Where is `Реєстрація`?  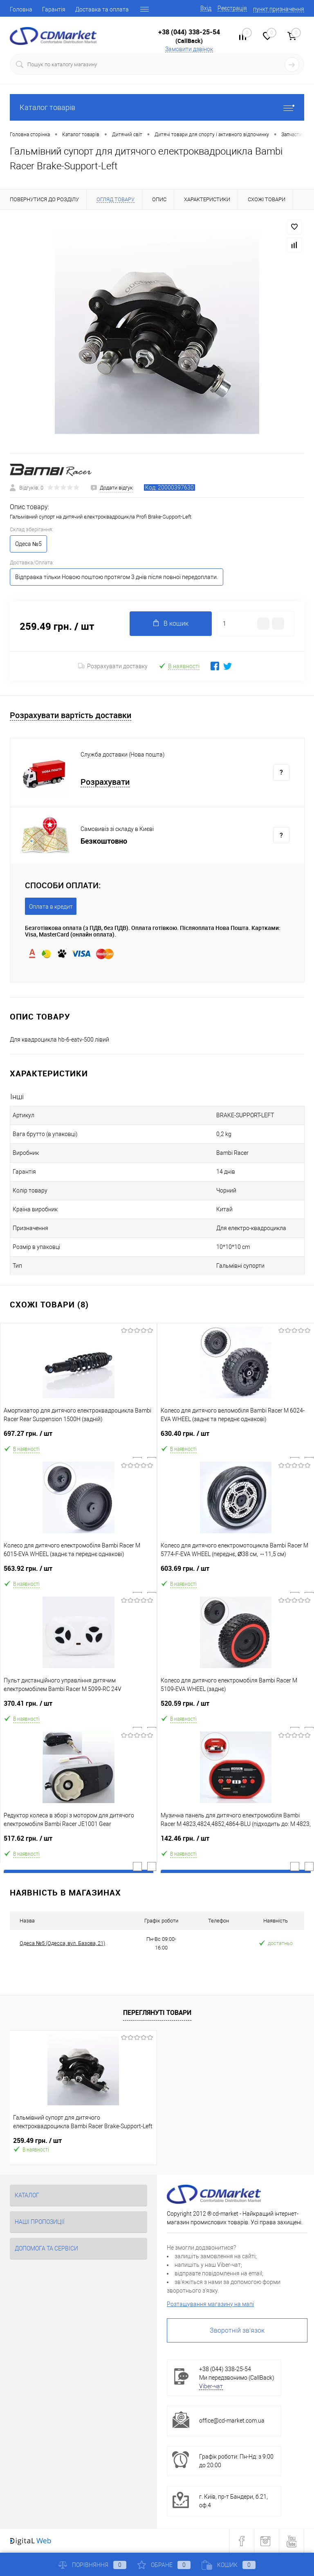
Реєстрація is located at coordinates (232, 8).